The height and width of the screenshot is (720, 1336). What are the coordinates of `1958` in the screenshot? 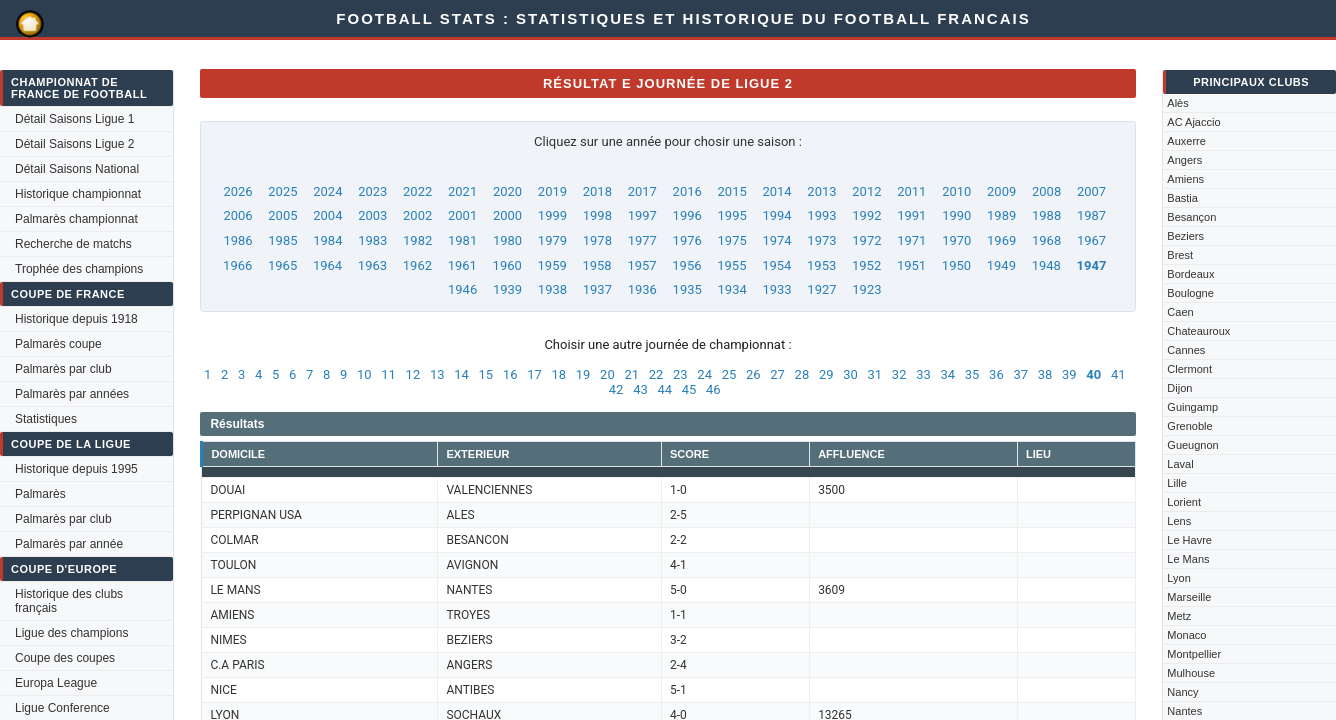 It's located at (596, 265).